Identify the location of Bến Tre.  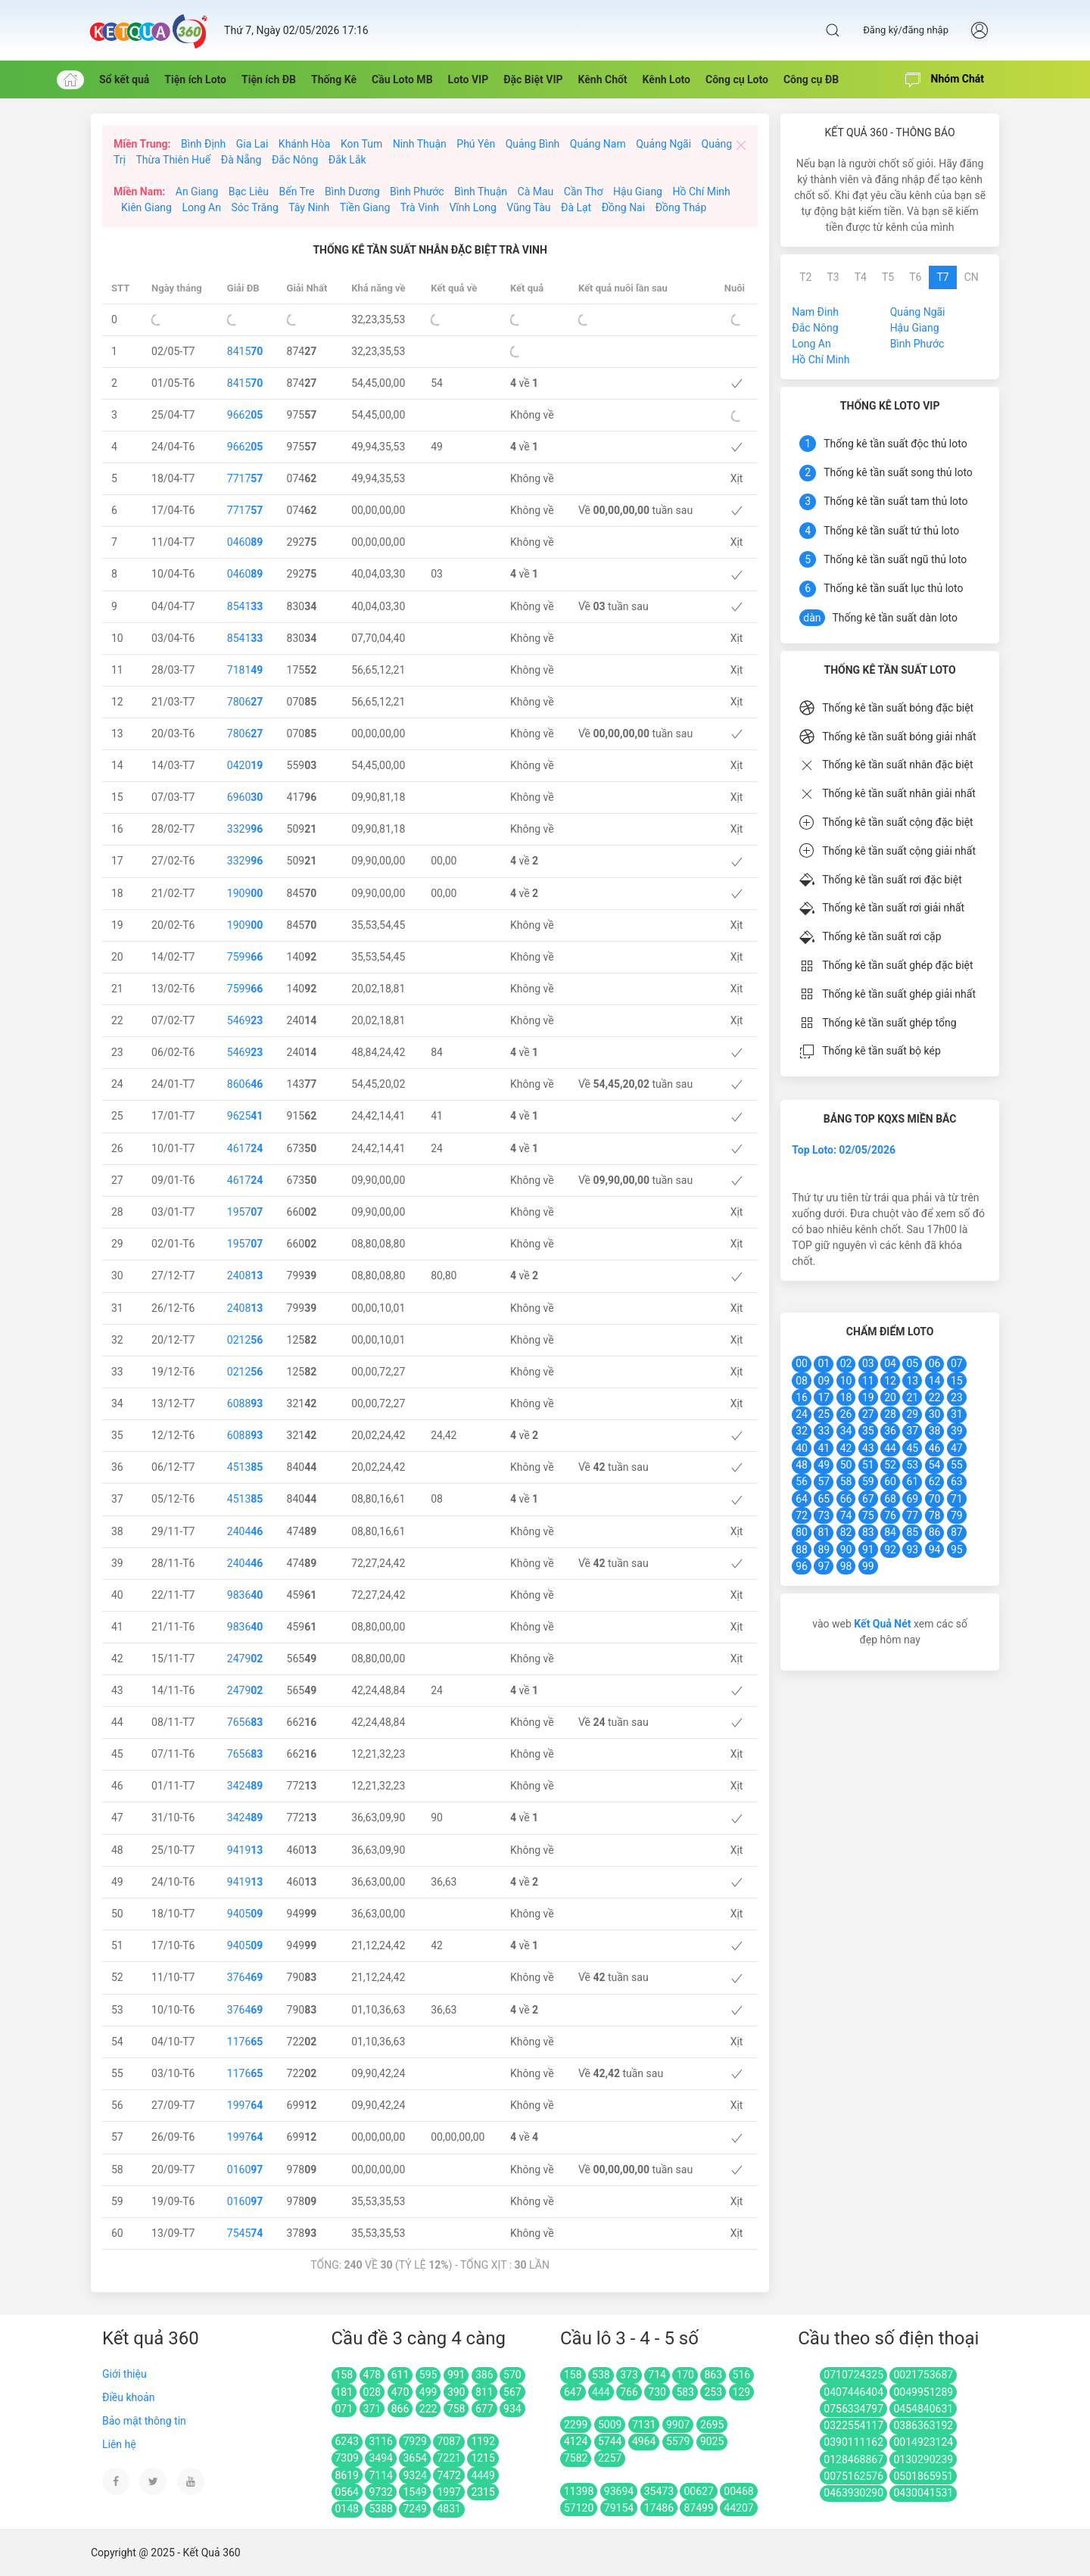
(296, 191).